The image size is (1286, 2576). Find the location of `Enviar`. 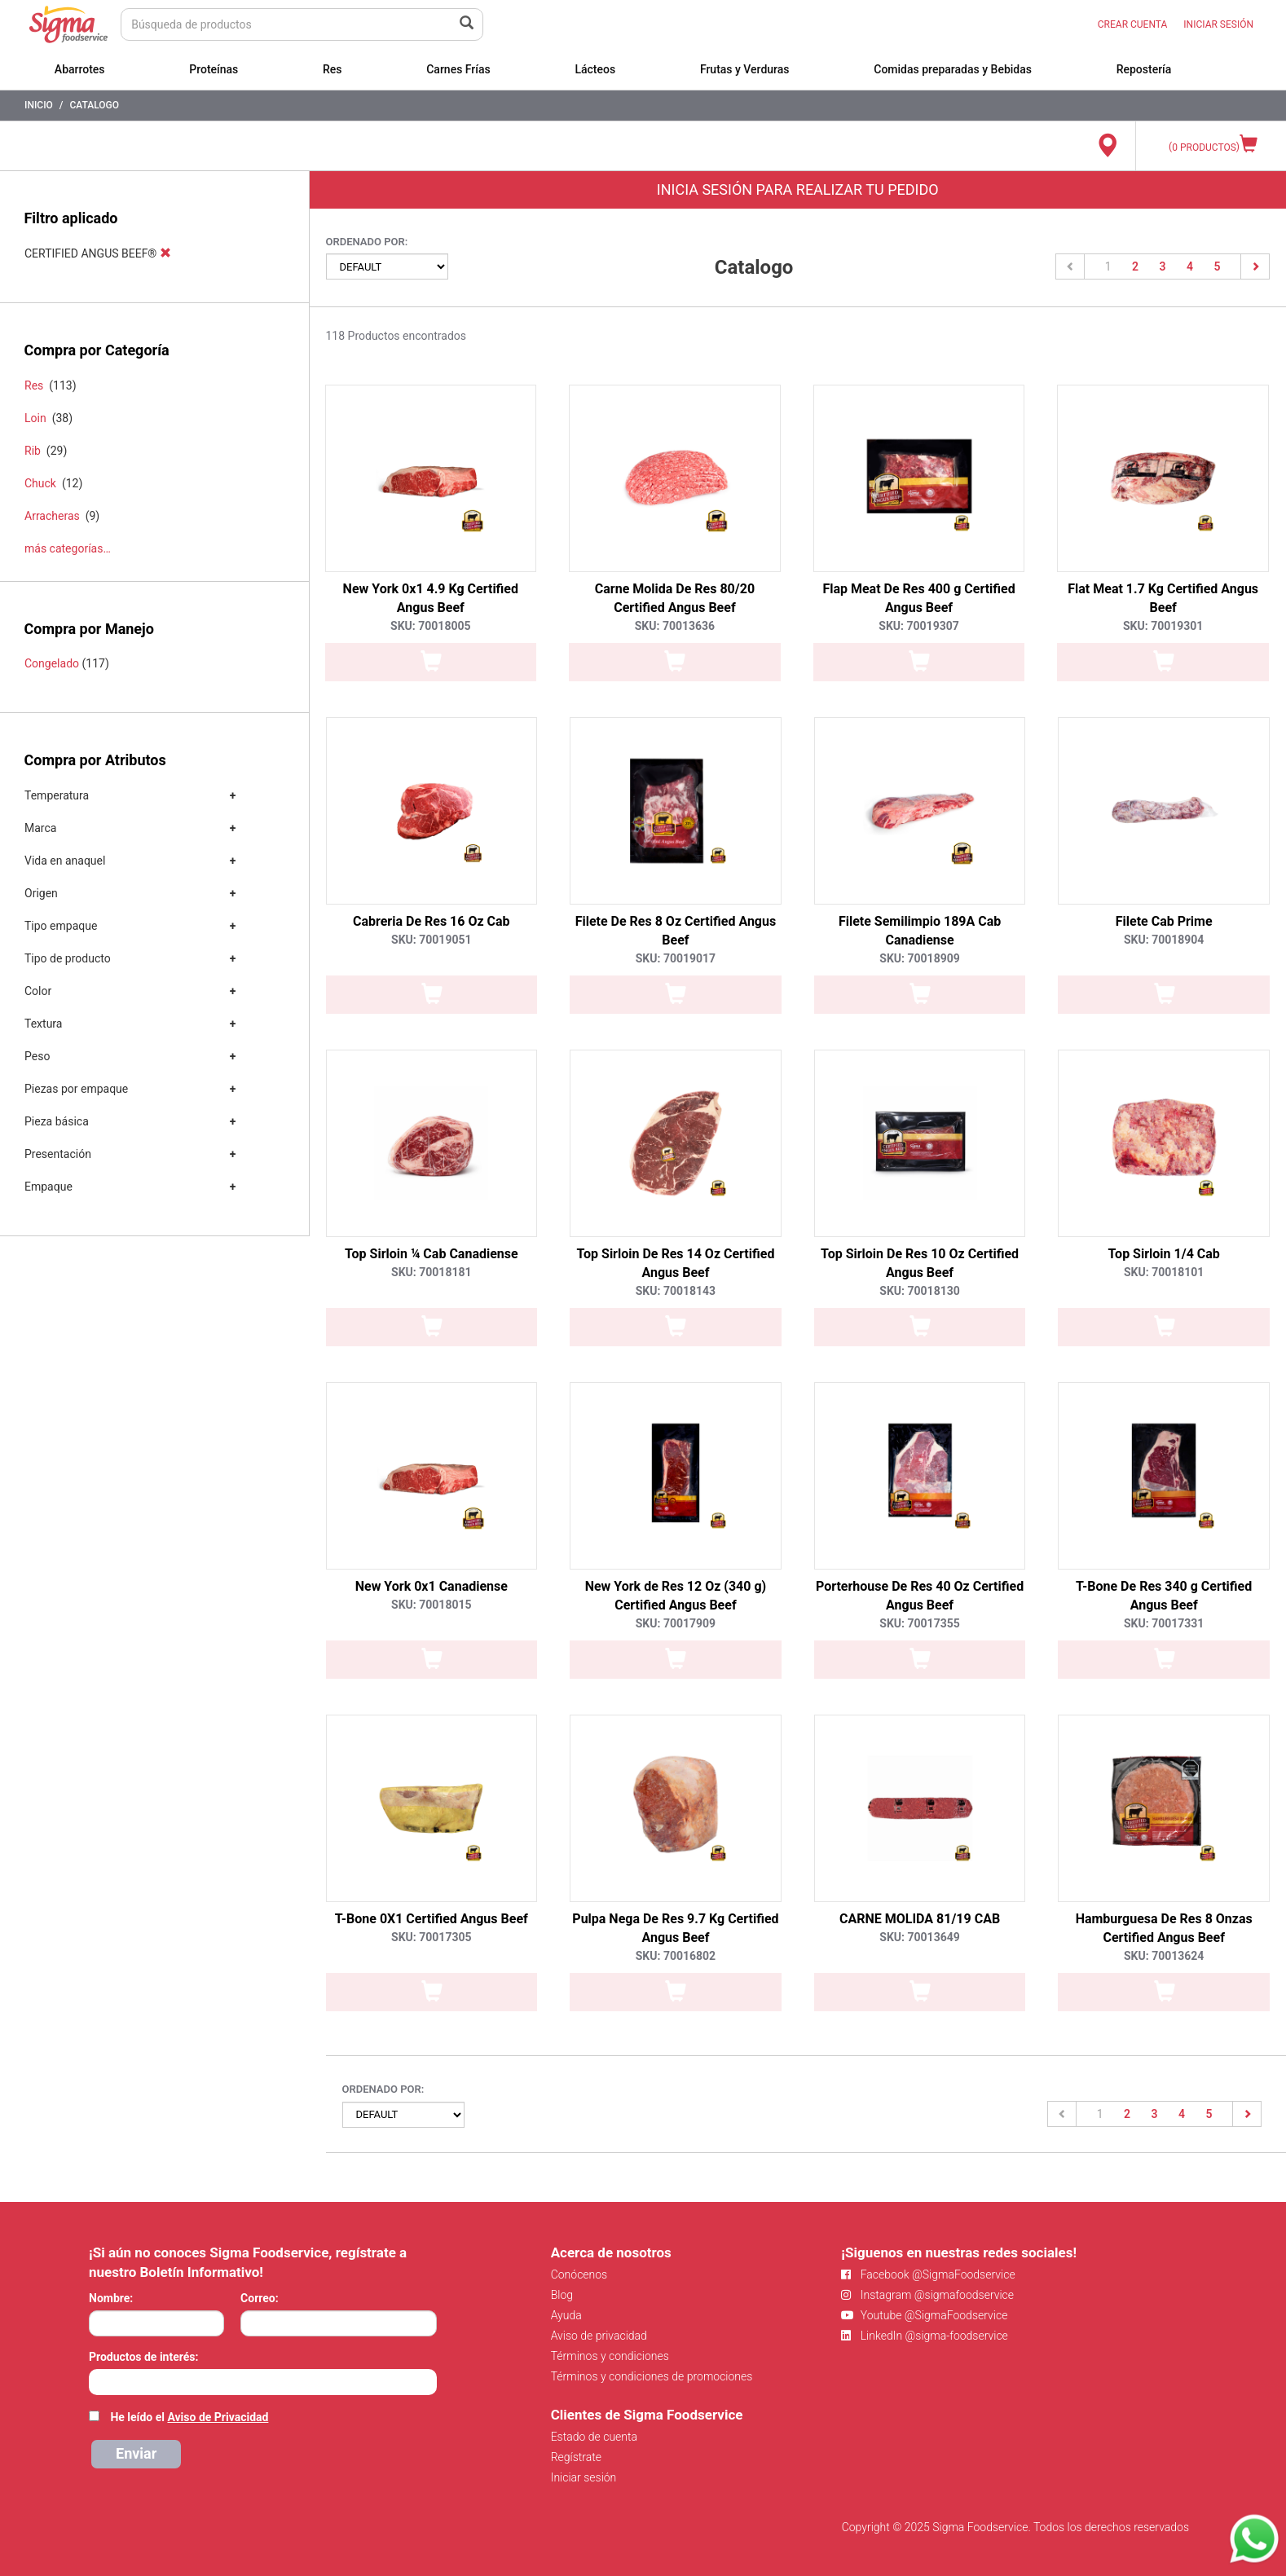

Enviar is located at coordinates (136, 2453).